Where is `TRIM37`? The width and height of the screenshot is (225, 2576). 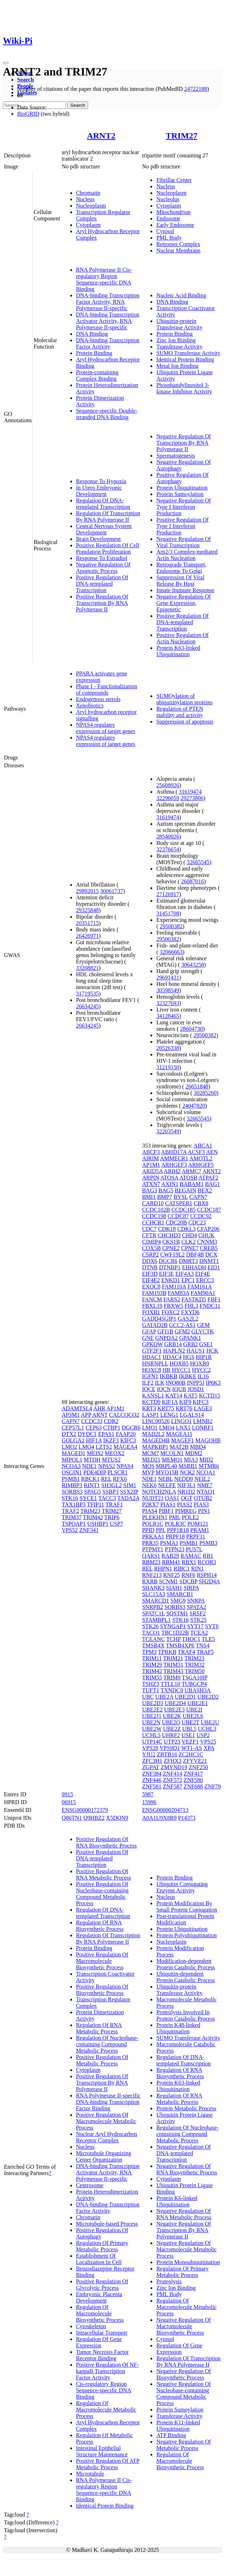 TRIM37 is located at coordinates (72, 1517).